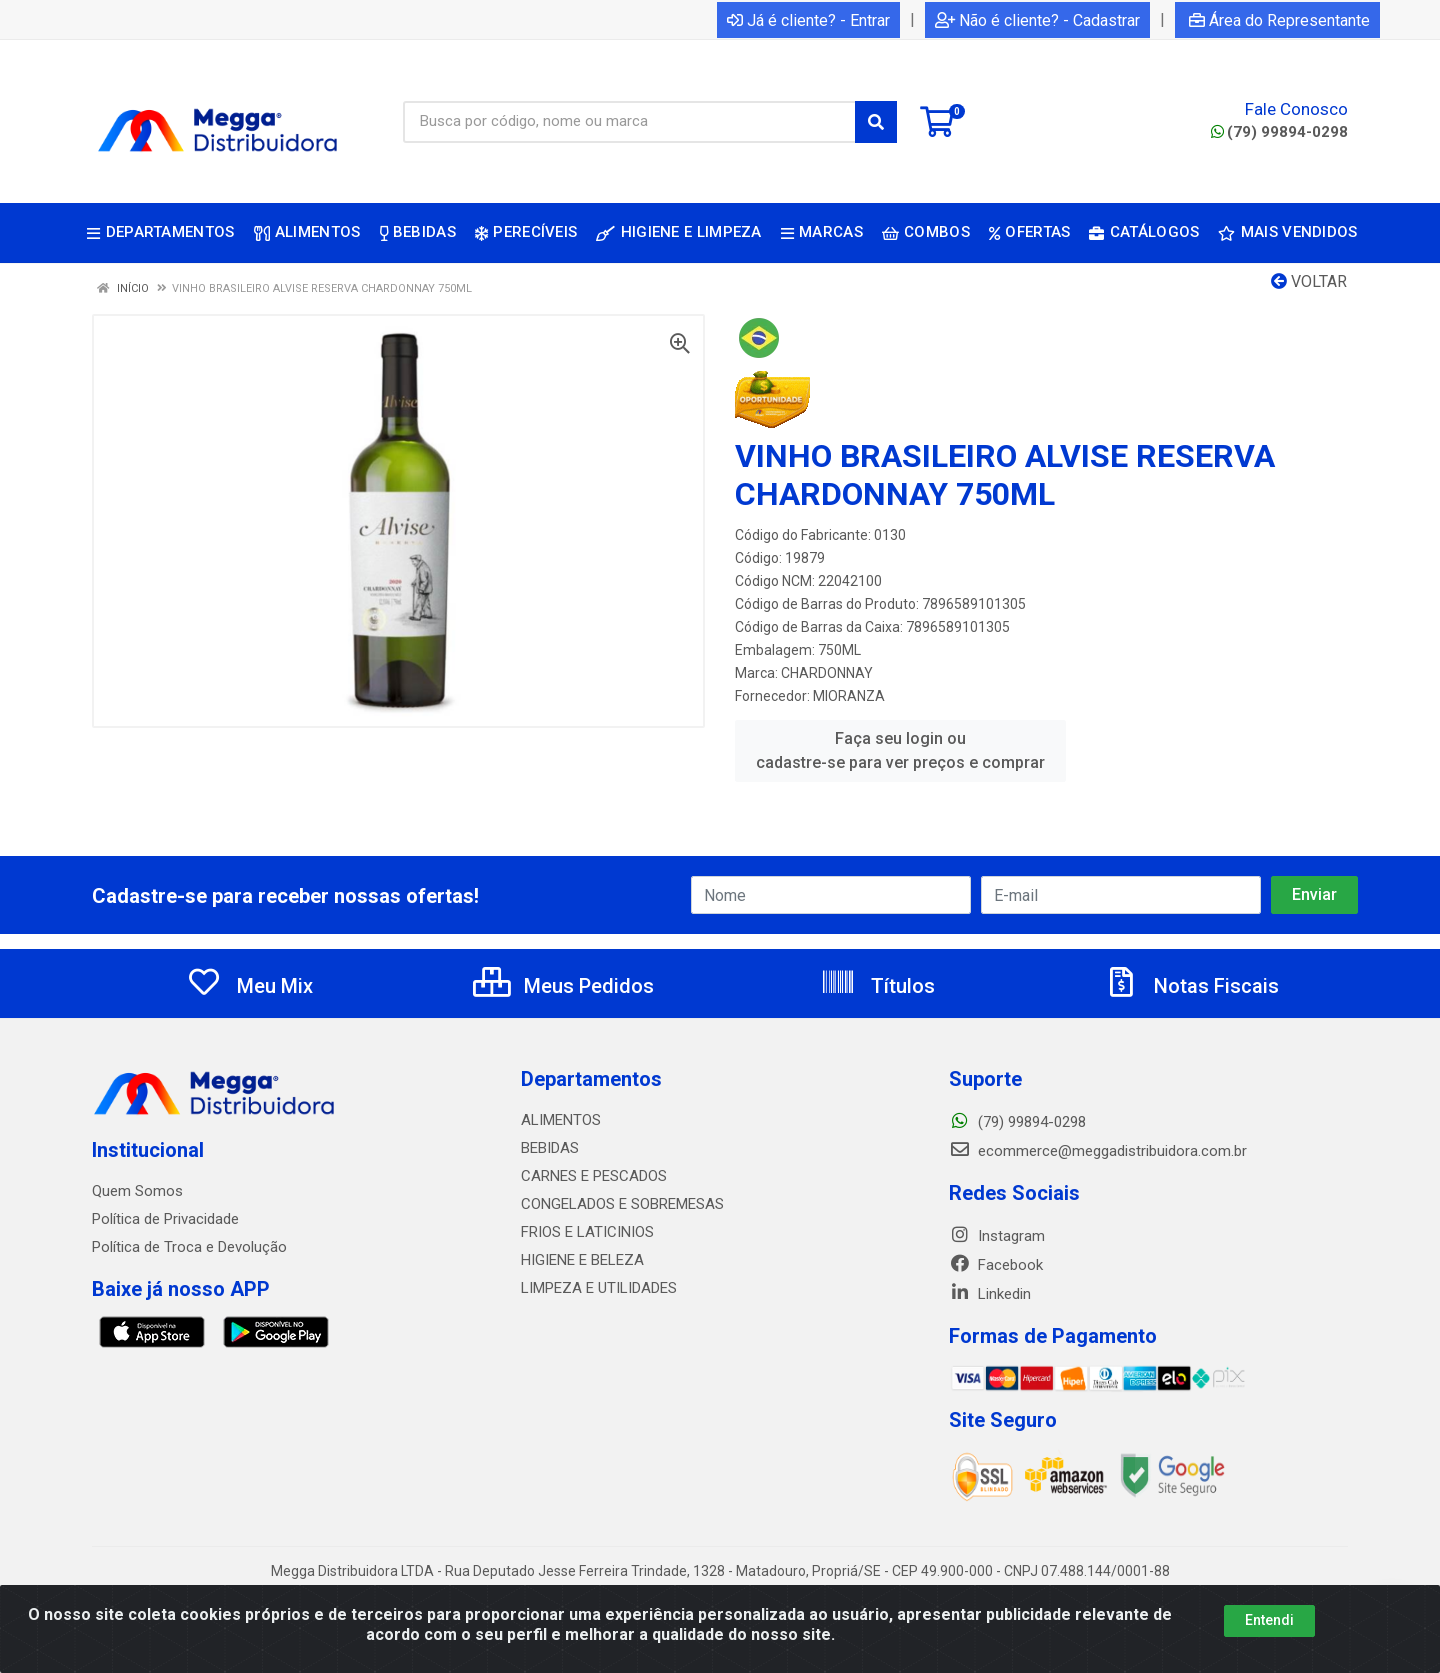  Describe the element at coordinates (599, 1288) in the screenshot. I see `LIMPEZA E UTILIDADES` at that location.